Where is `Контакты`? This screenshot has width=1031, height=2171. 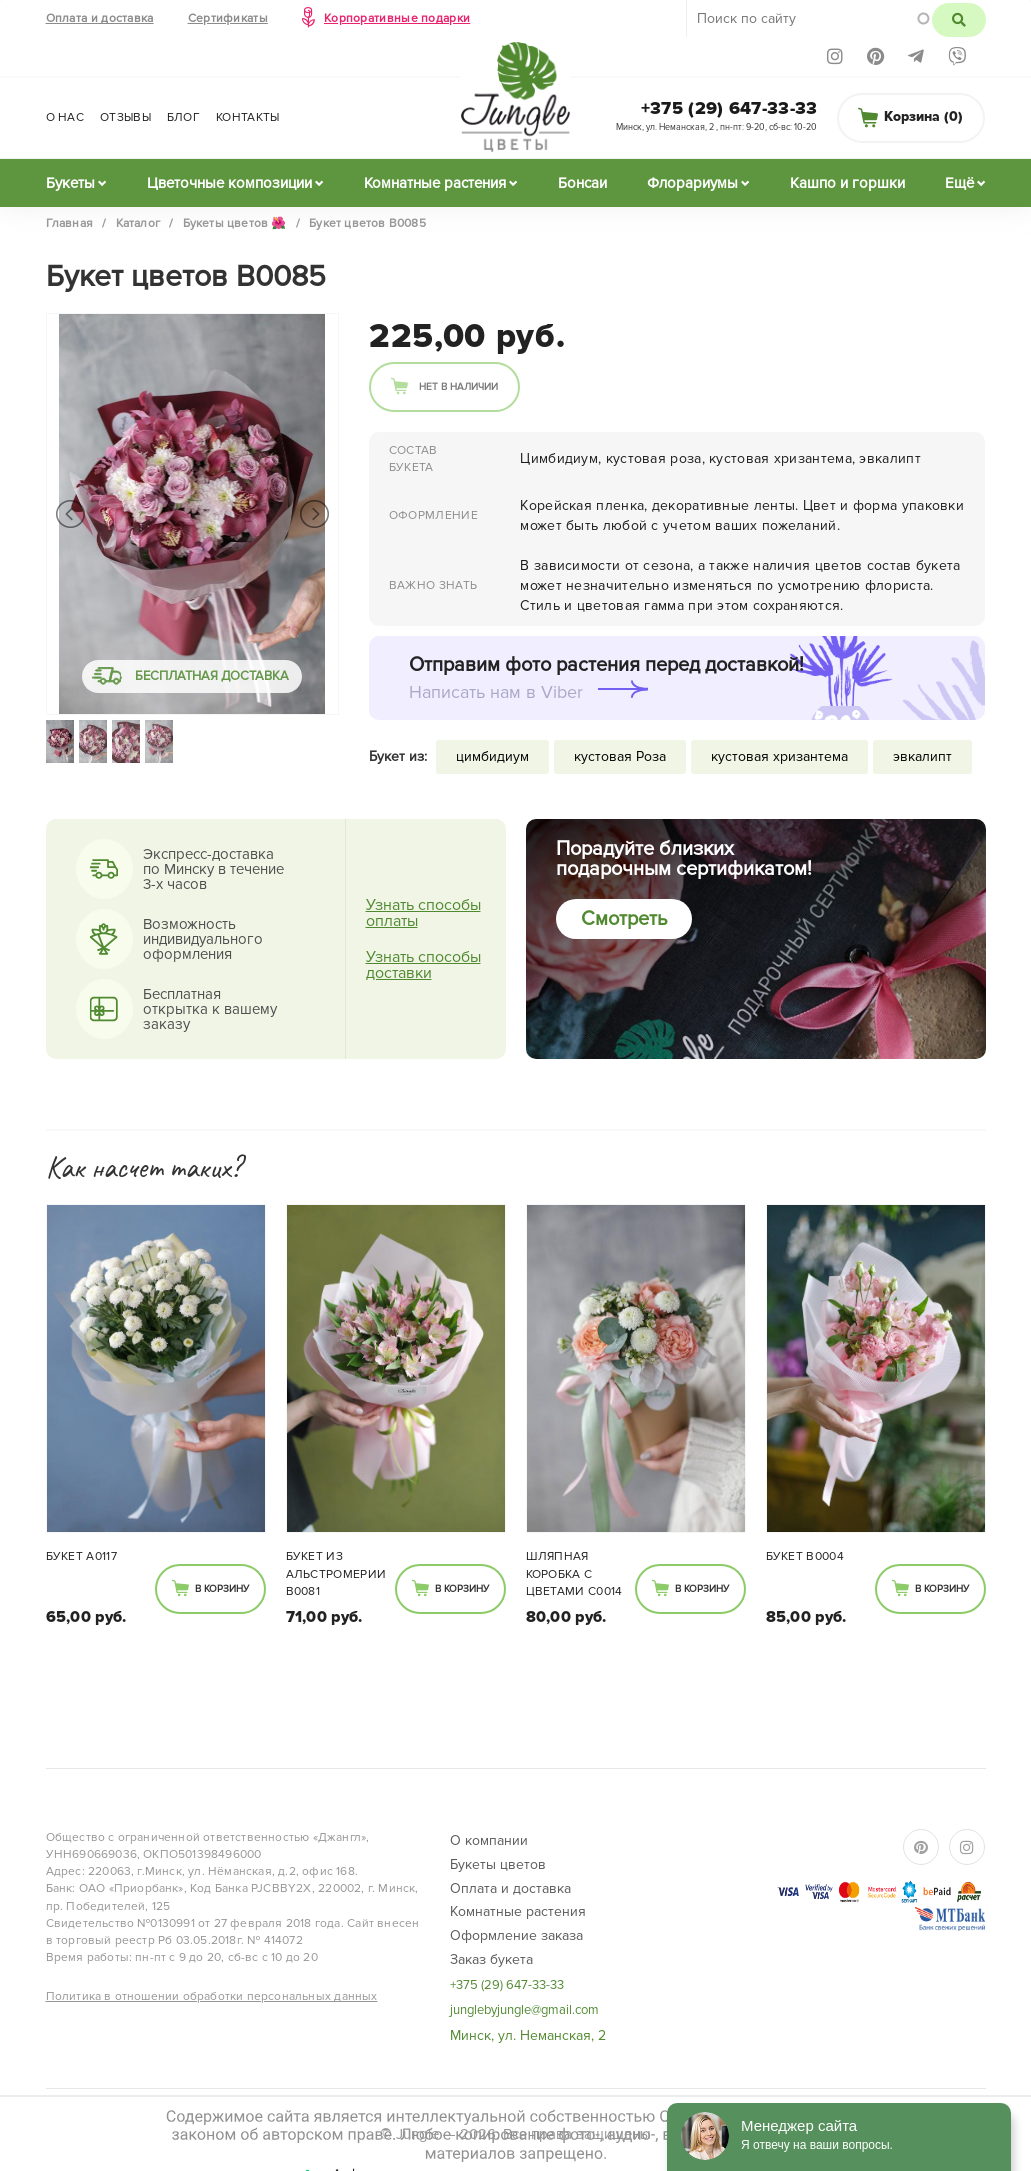 Контакты is located at coordinates (247, 117).